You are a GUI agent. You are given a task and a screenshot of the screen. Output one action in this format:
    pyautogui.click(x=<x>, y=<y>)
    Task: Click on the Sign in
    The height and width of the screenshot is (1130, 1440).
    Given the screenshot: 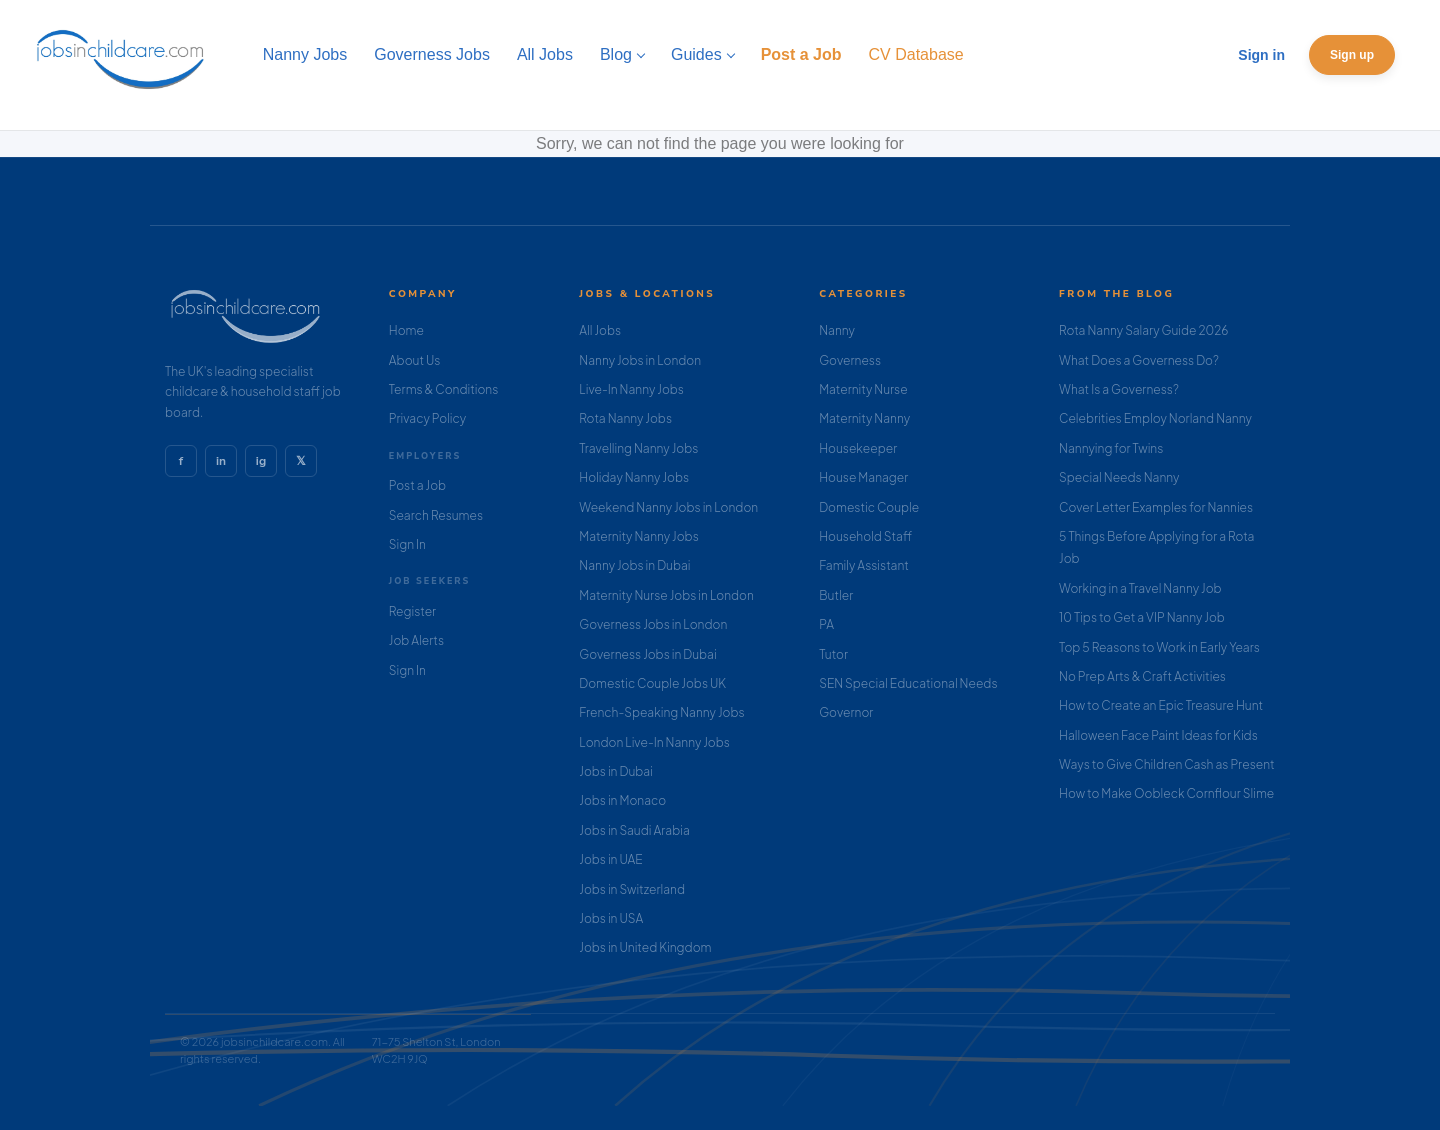 What is the action you would take?
    pyautogui.click(x=1261, y=55)
    